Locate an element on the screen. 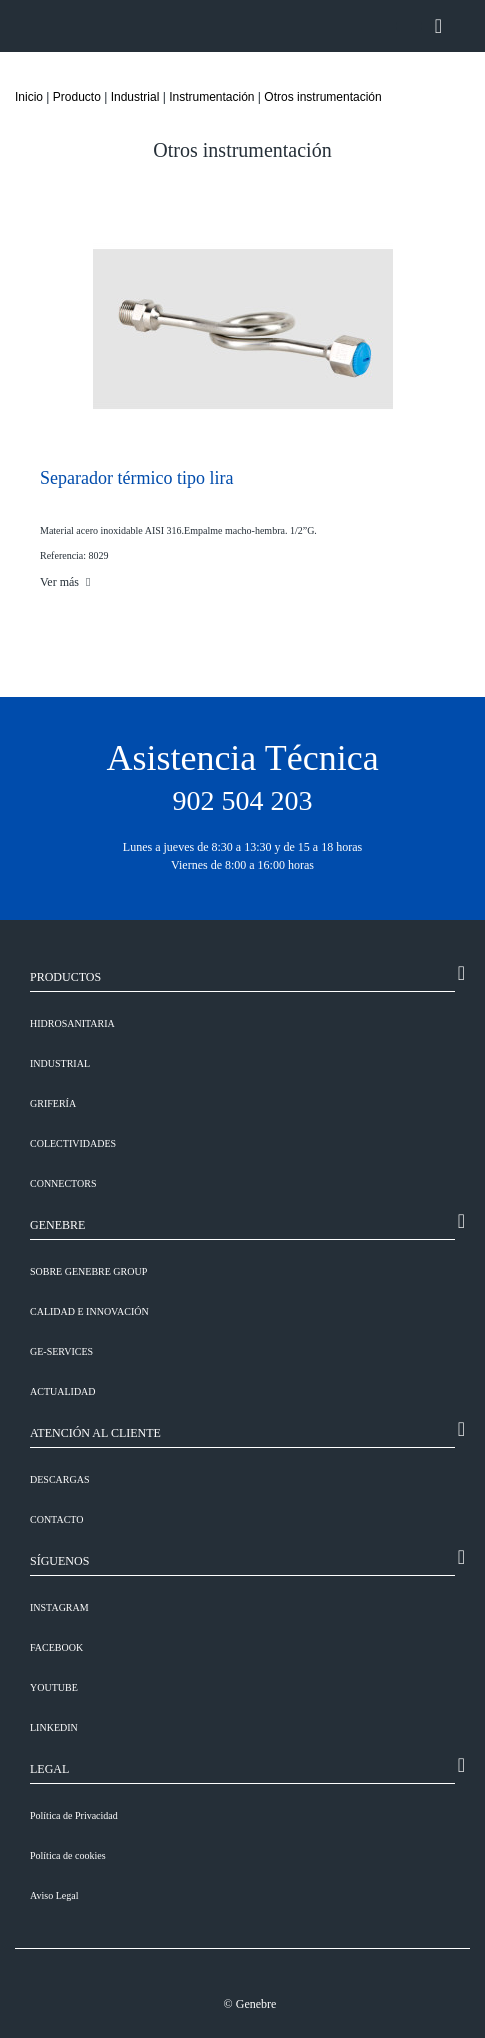  INSTAGRAM is located at coordinates (59, 1607).